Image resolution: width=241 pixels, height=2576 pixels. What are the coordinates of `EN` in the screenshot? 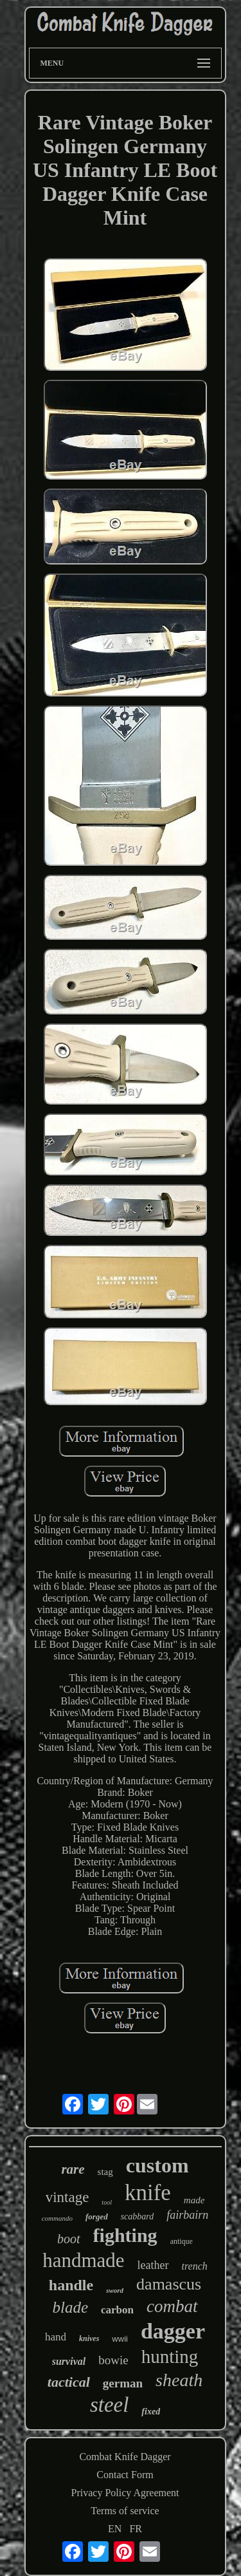 It's located at (114, 2528).